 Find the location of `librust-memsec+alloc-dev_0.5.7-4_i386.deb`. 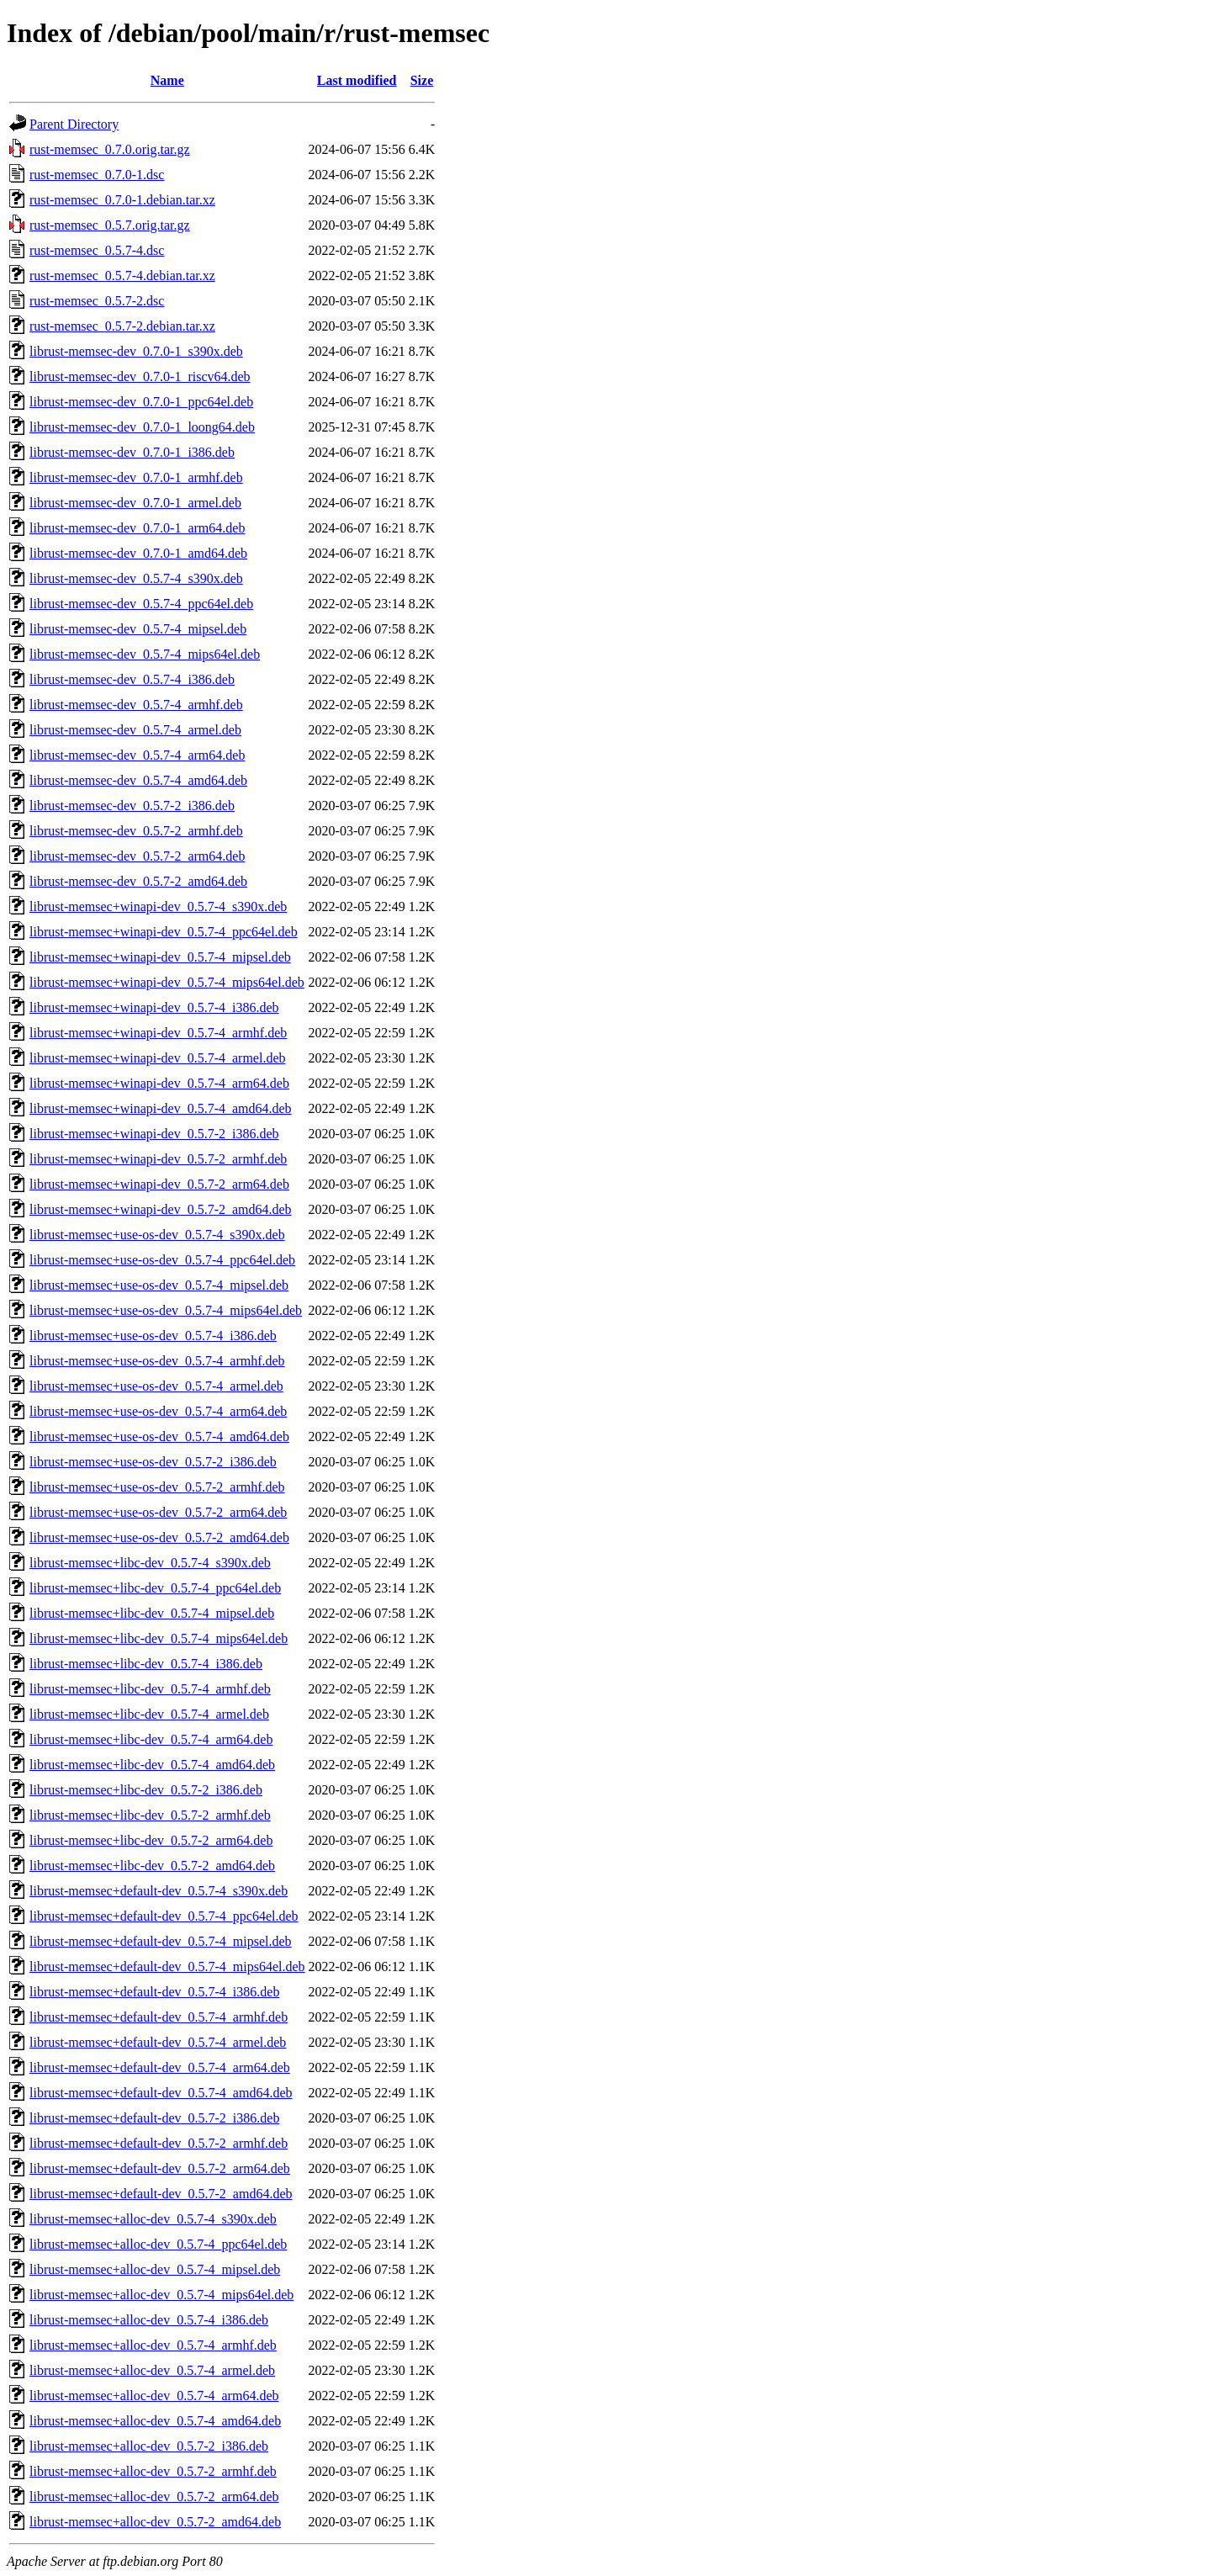

librust-memsec+alloc-dev_0.5.7-4_i386.deb is located at coordinates (148, 2320).